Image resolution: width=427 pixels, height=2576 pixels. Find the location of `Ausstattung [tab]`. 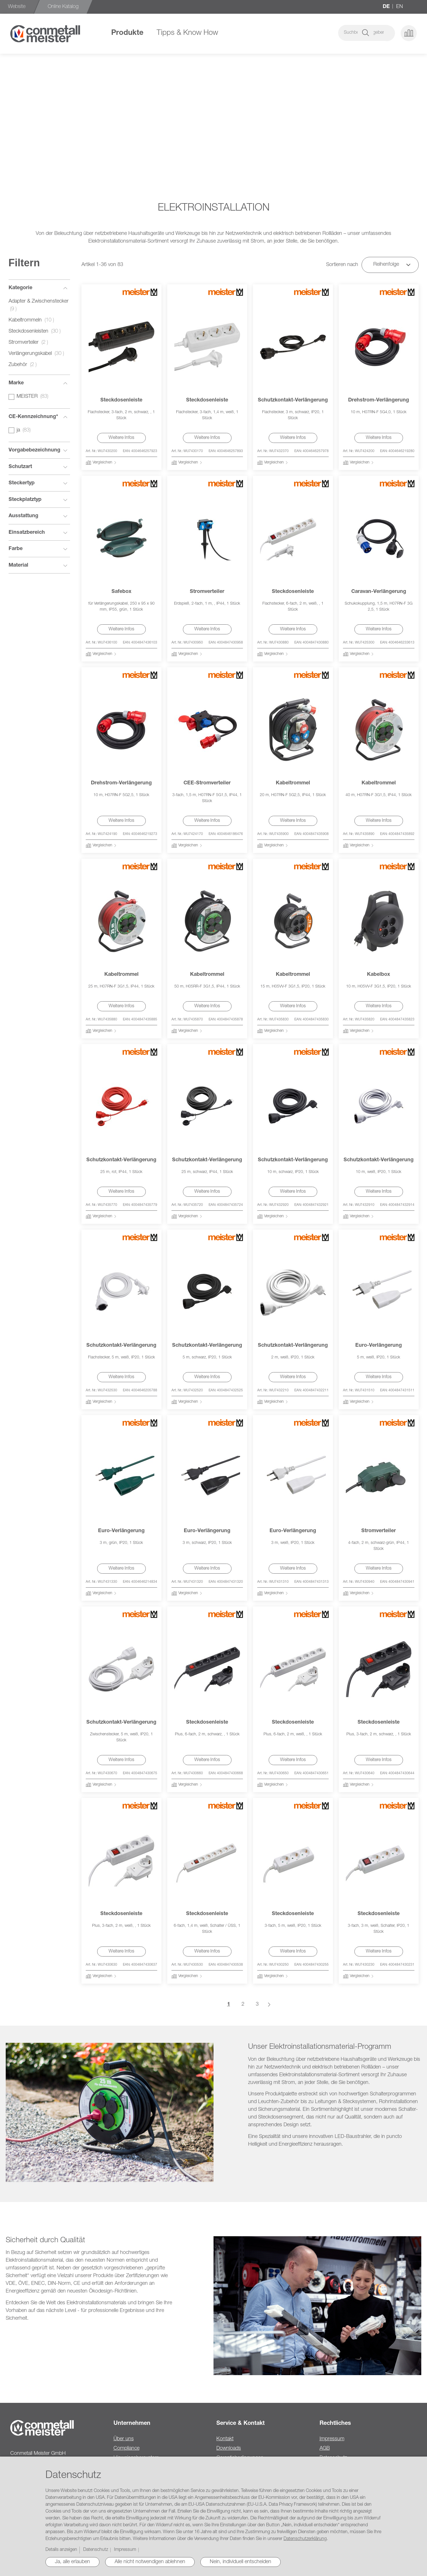

Ausstattung [tab] is located at coordinates (23, 516).